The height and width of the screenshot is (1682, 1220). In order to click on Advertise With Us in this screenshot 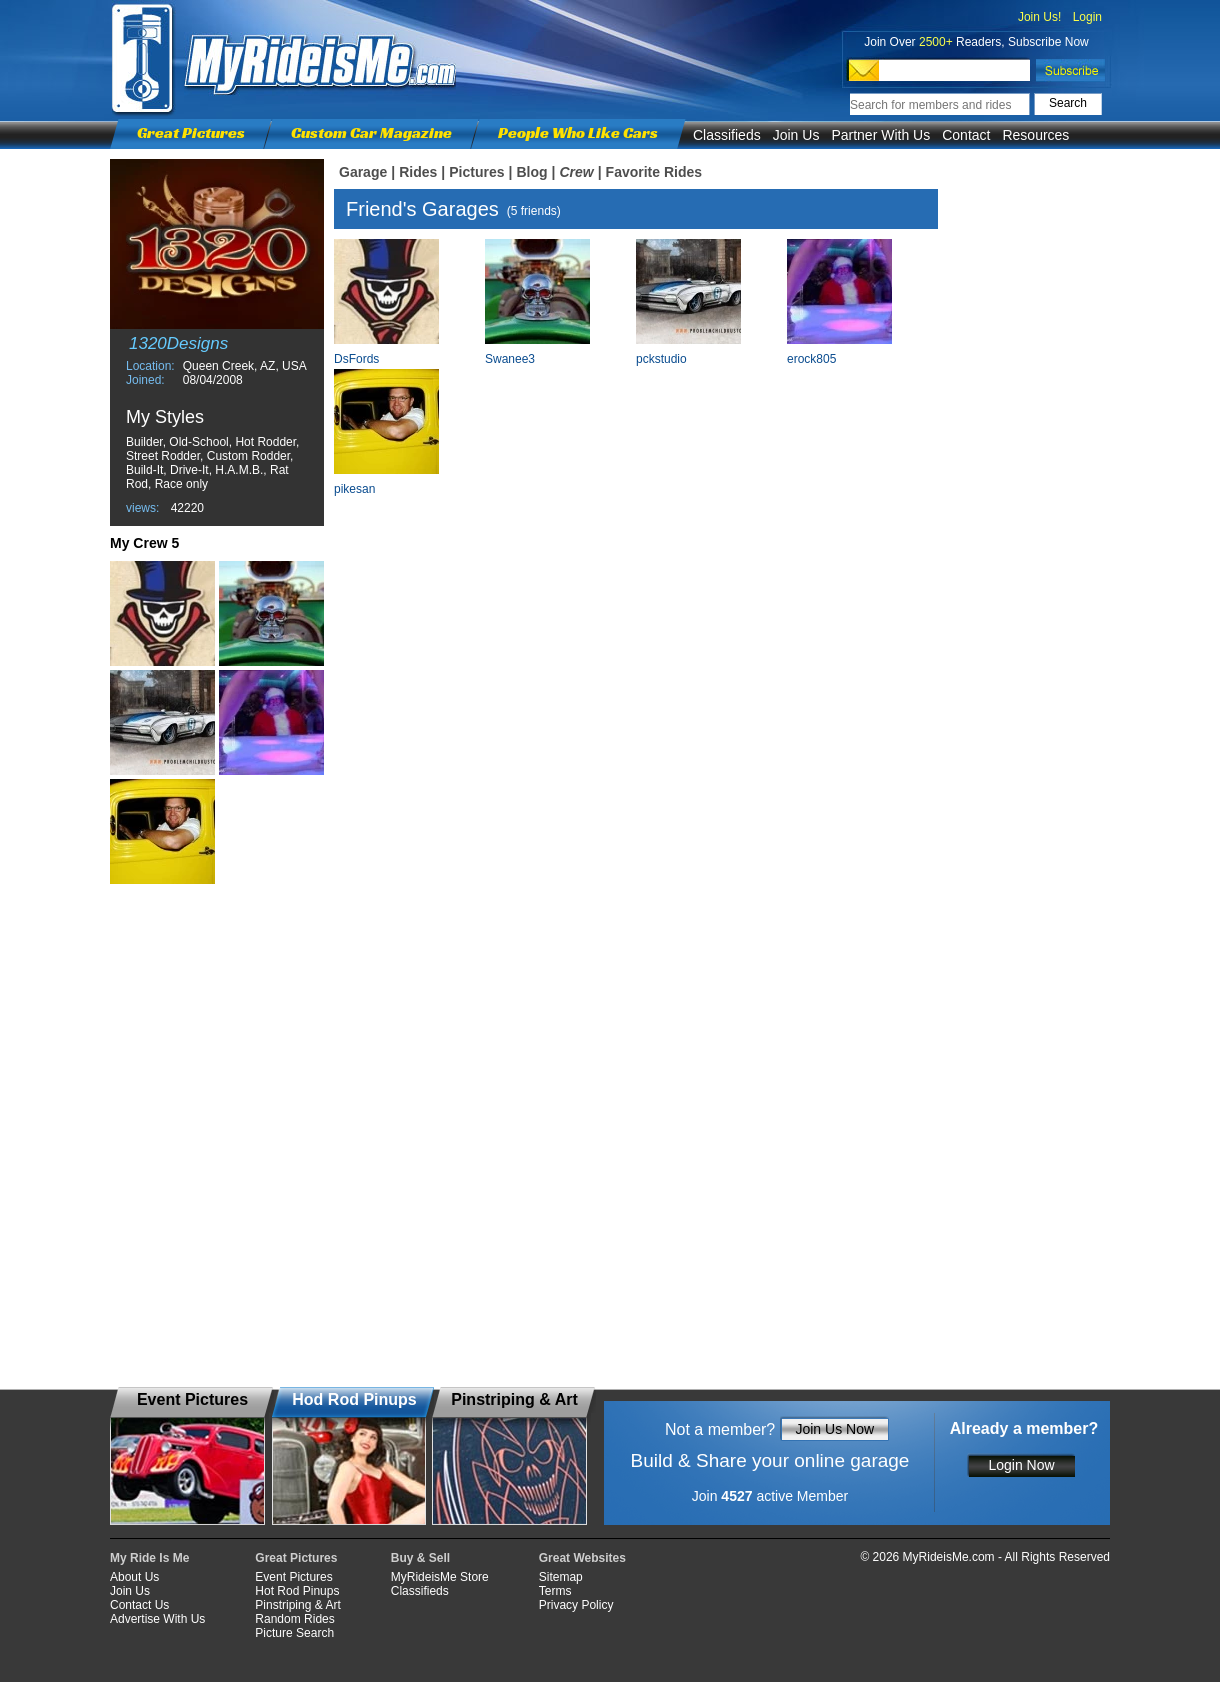, I will do `click(157, 1619)`.